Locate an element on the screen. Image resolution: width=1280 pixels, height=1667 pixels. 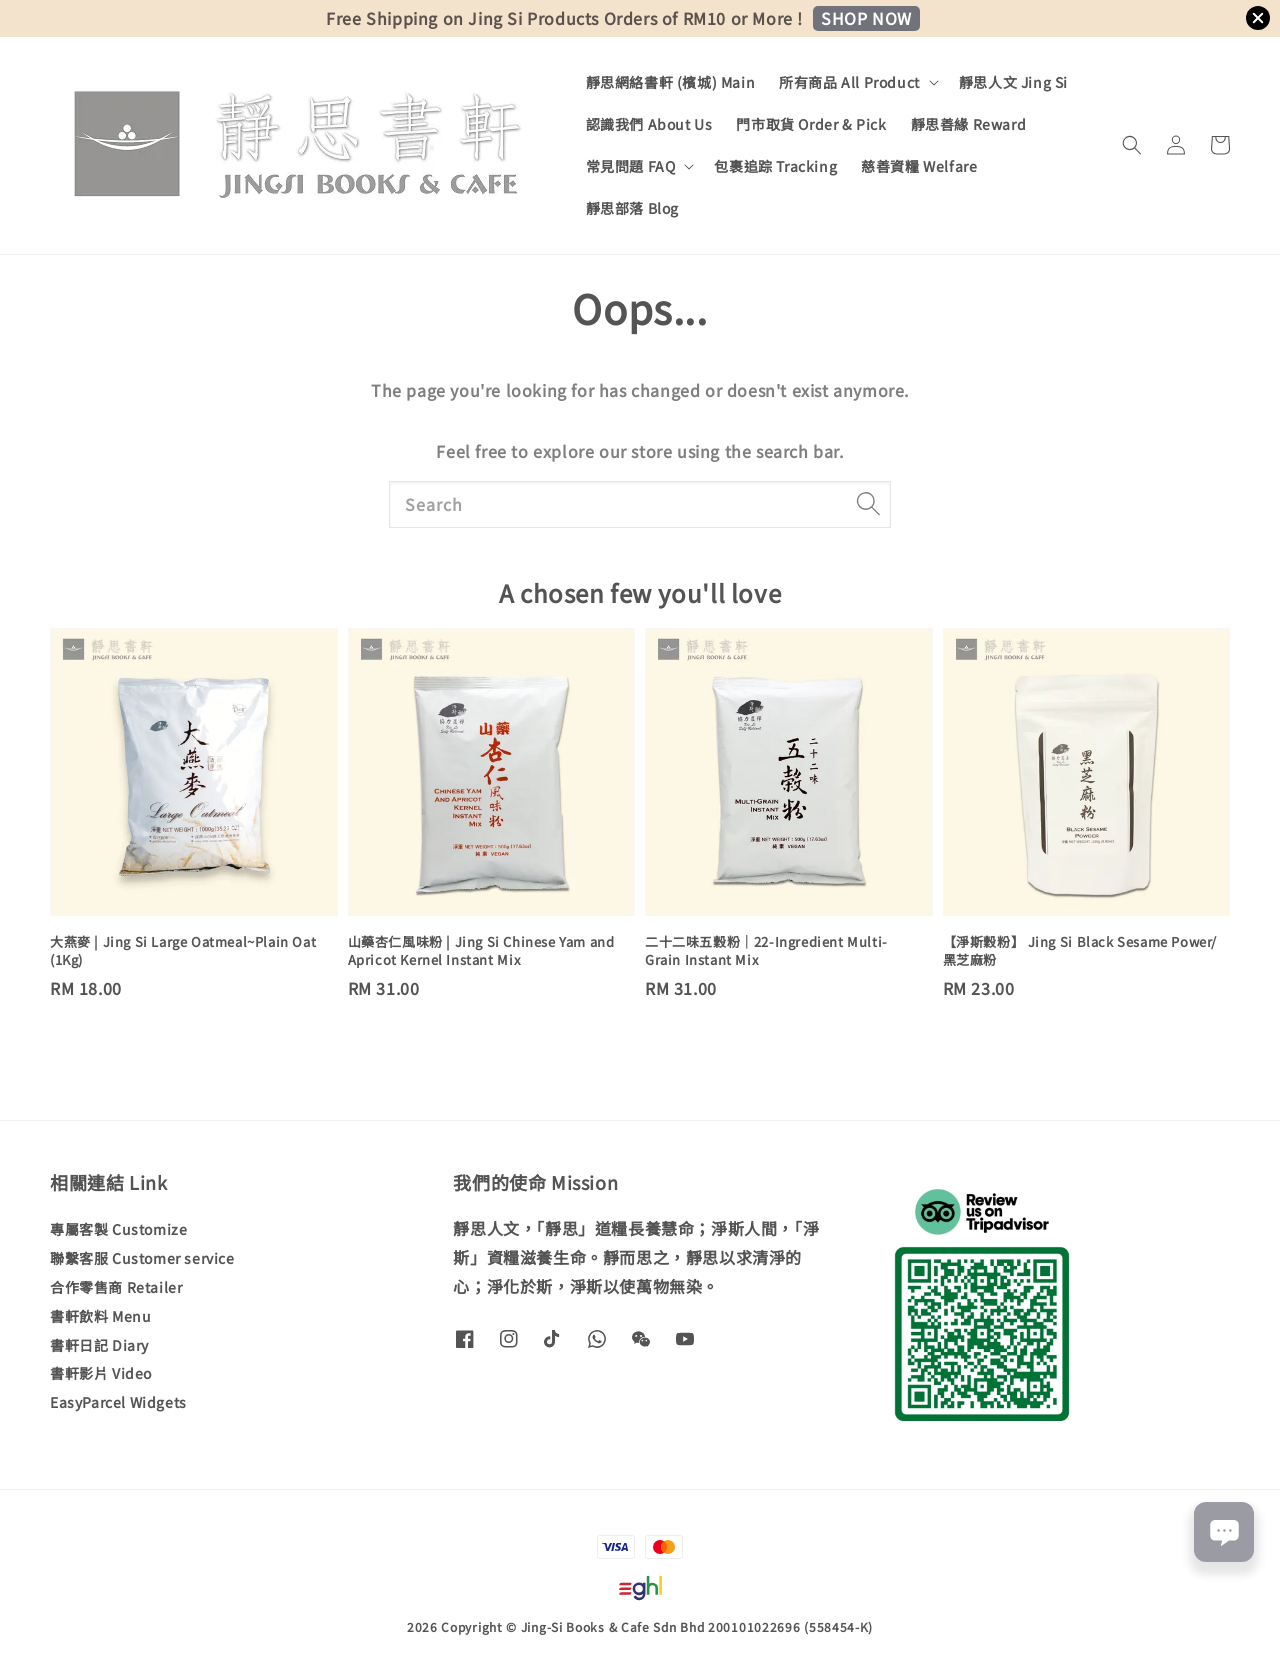
門市取貨 Order & Pick is located at coordinates (811, 124).